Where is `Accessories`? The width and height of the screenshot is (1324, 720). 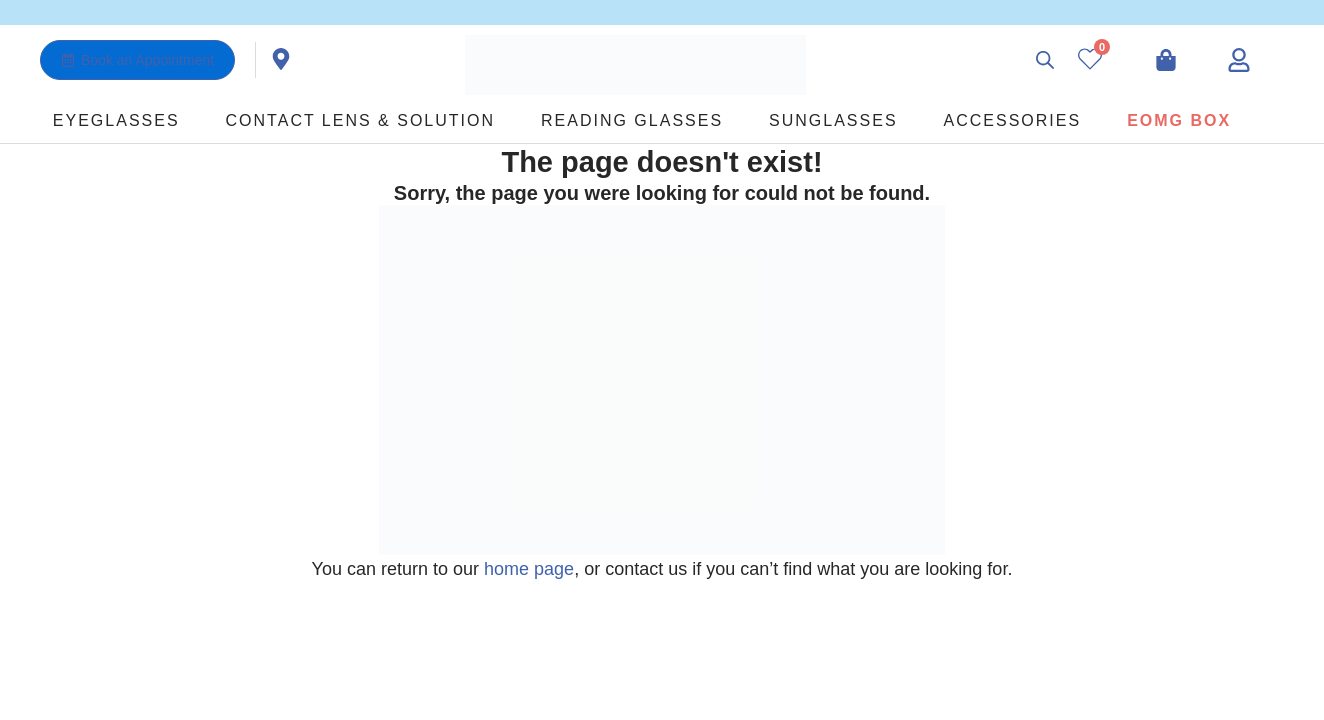 Accessories is located at coordinates (1013, 120).